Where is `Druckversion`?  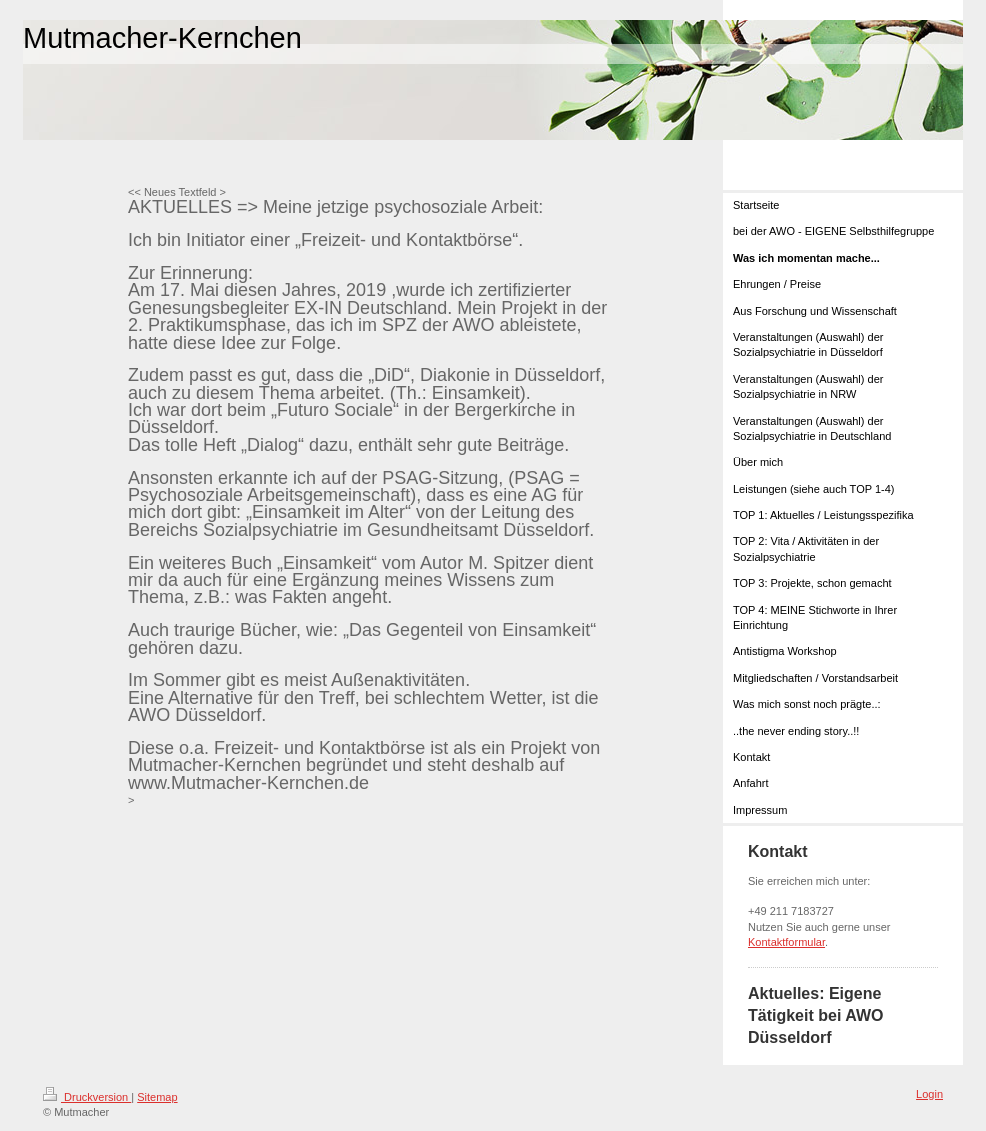
Druckversion is located at coordinates (87, 1097).